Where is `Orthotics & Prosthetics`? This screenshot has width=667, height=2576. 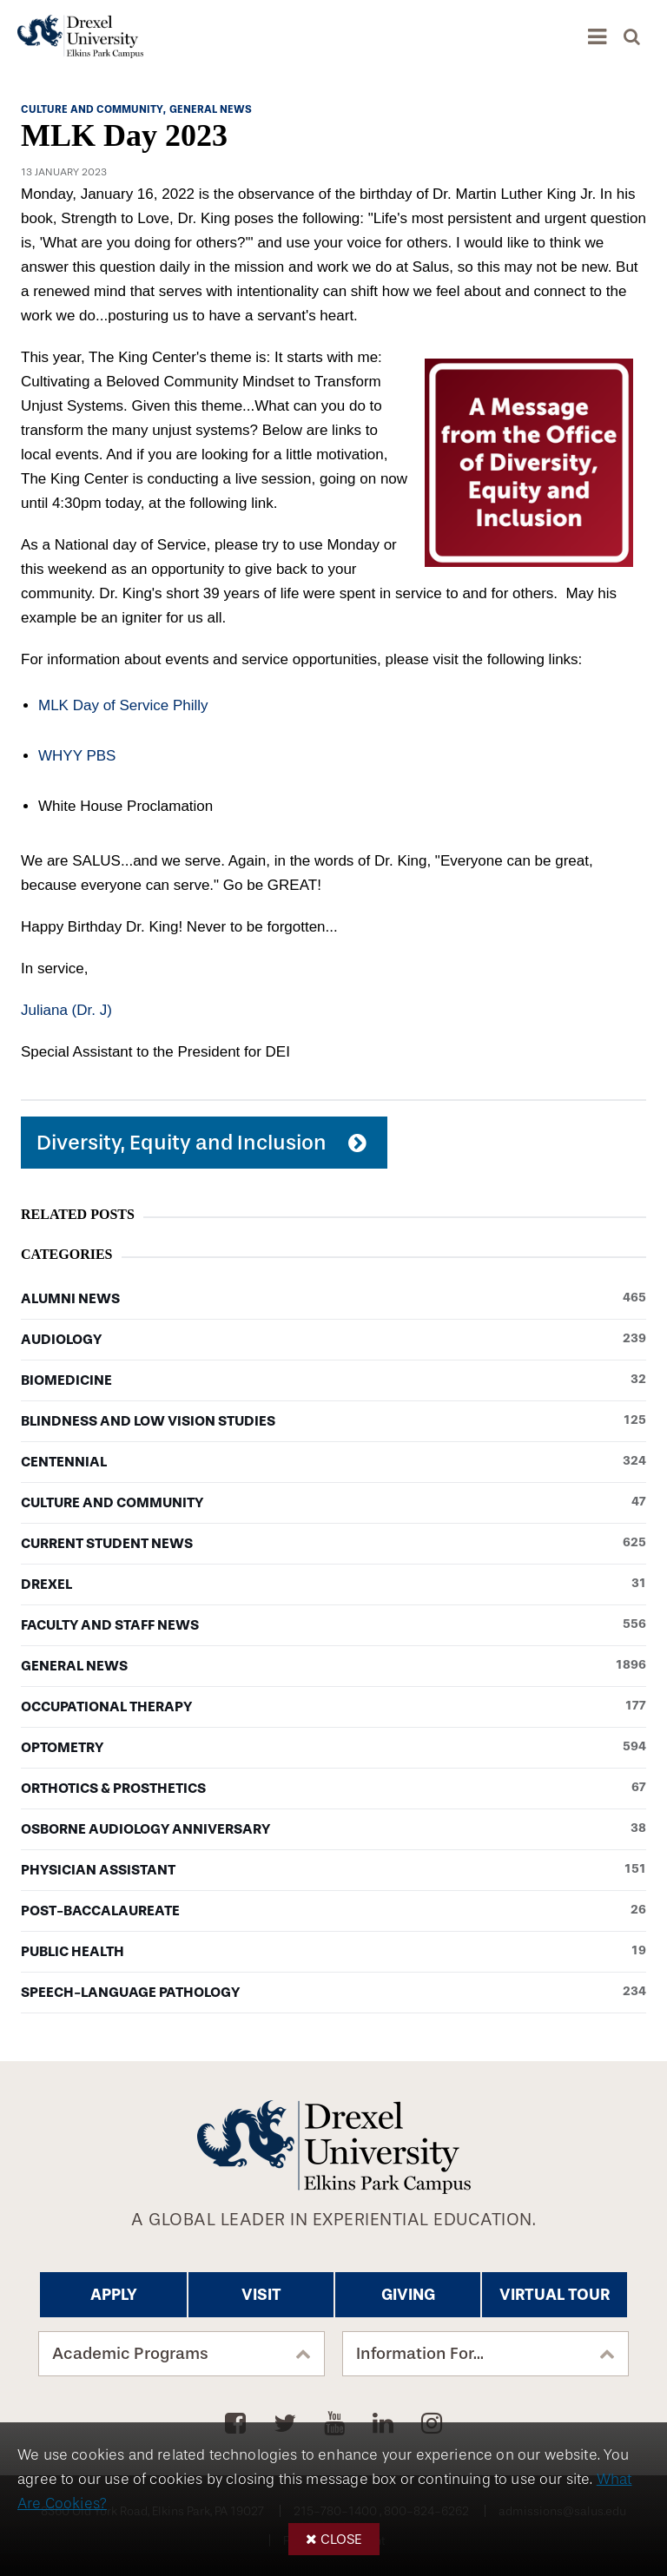 Orthotics & Prosthetics is located at coordinates (333, 1788).